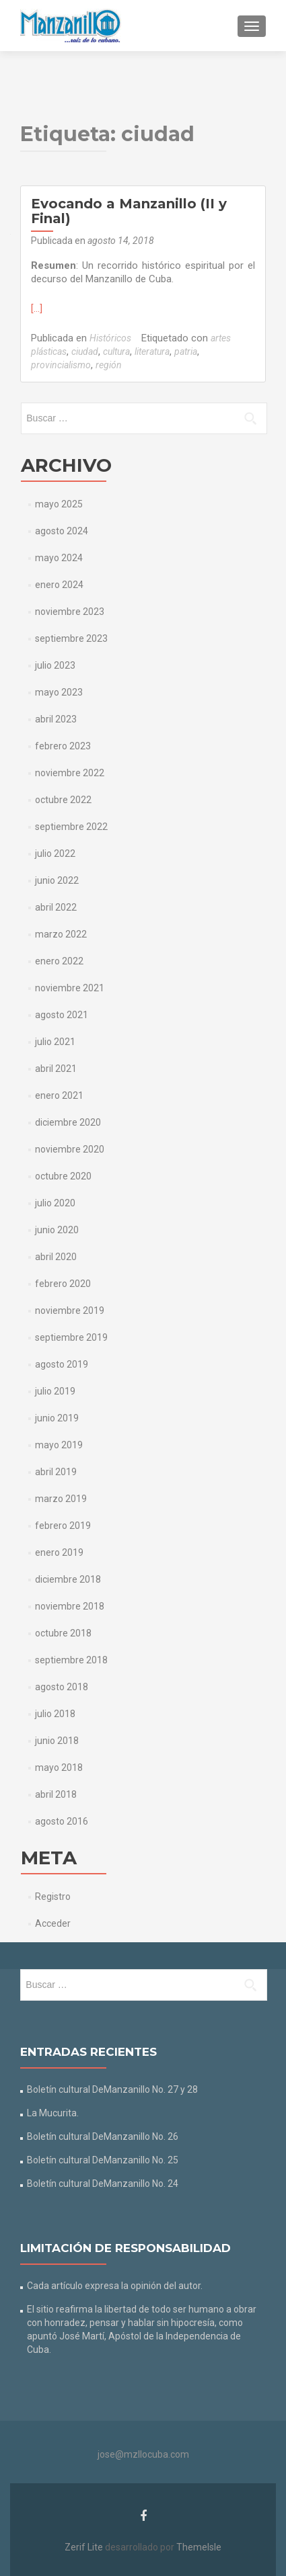 This screenshot has height=2576, width=286. What do you see at coordinates (63, 1283) in the screenshot?
I see `febrero 2020` at bounding box center [63, 1283].